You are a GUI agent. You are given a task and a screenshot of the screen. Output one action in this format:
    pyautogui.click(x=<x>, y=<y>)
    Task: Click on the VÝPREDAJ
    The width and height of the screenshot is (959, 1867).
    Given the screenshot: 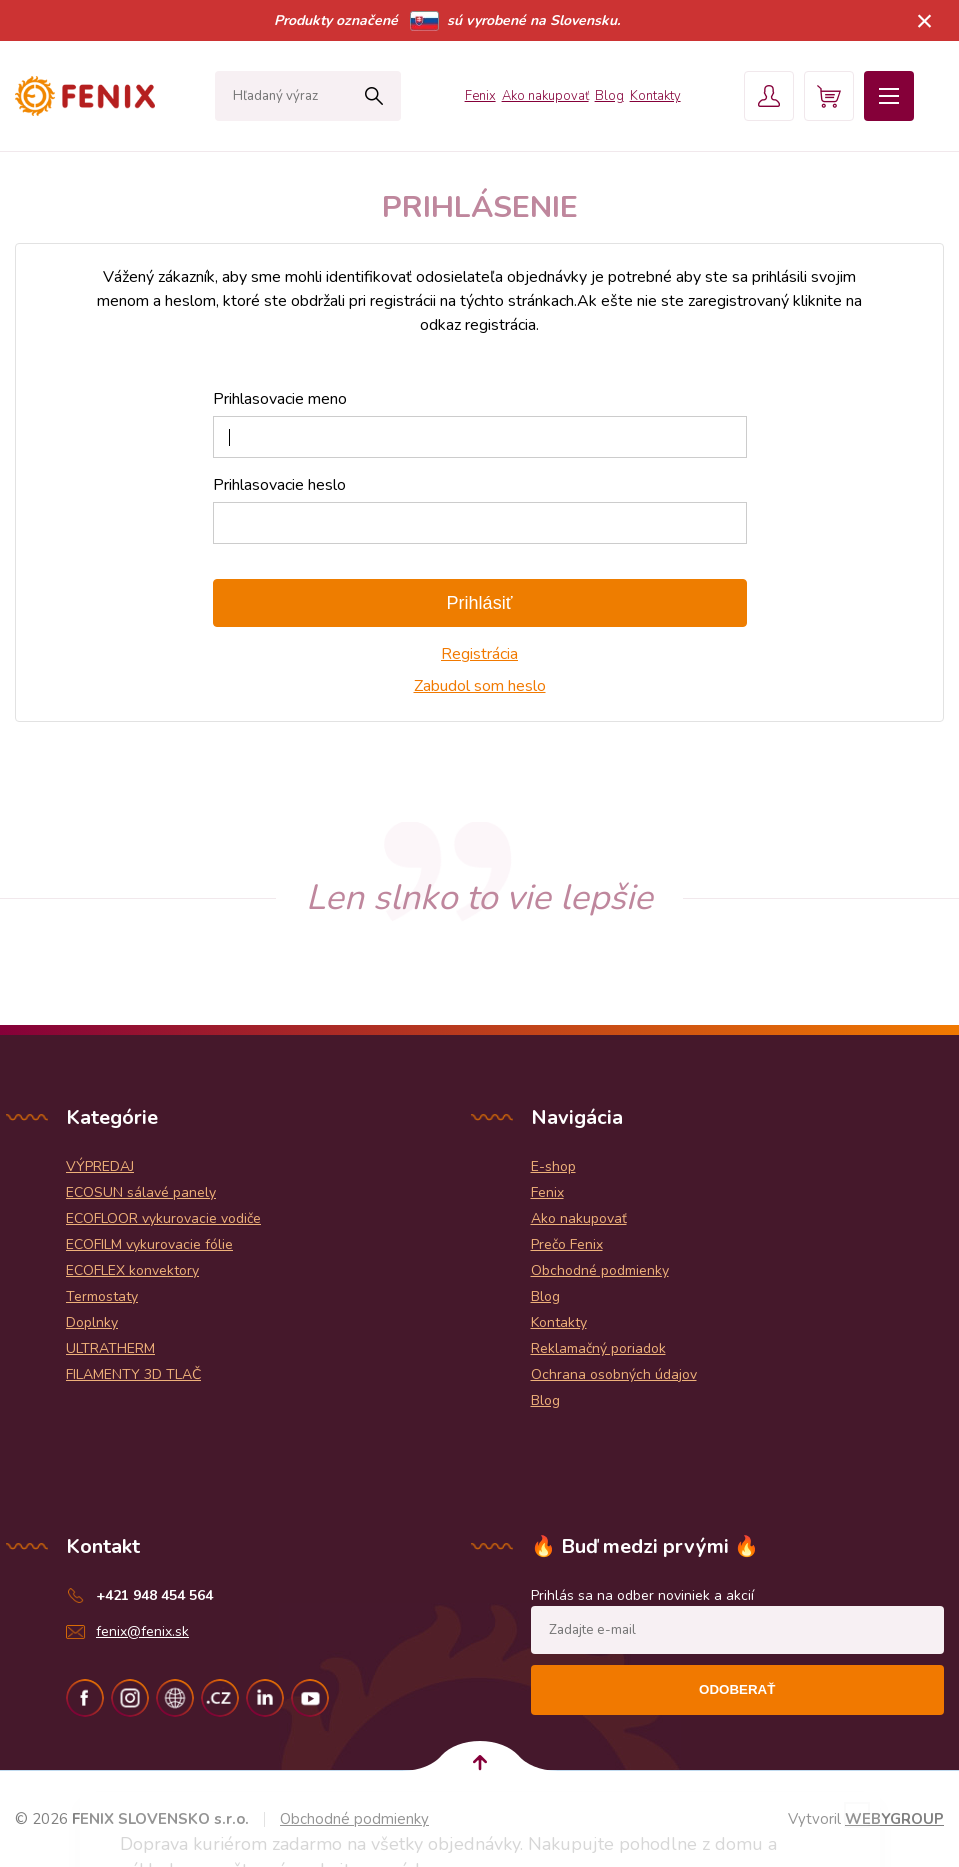 What is the action you would take?
    pyautogui.click(x=100, y=1166)
    